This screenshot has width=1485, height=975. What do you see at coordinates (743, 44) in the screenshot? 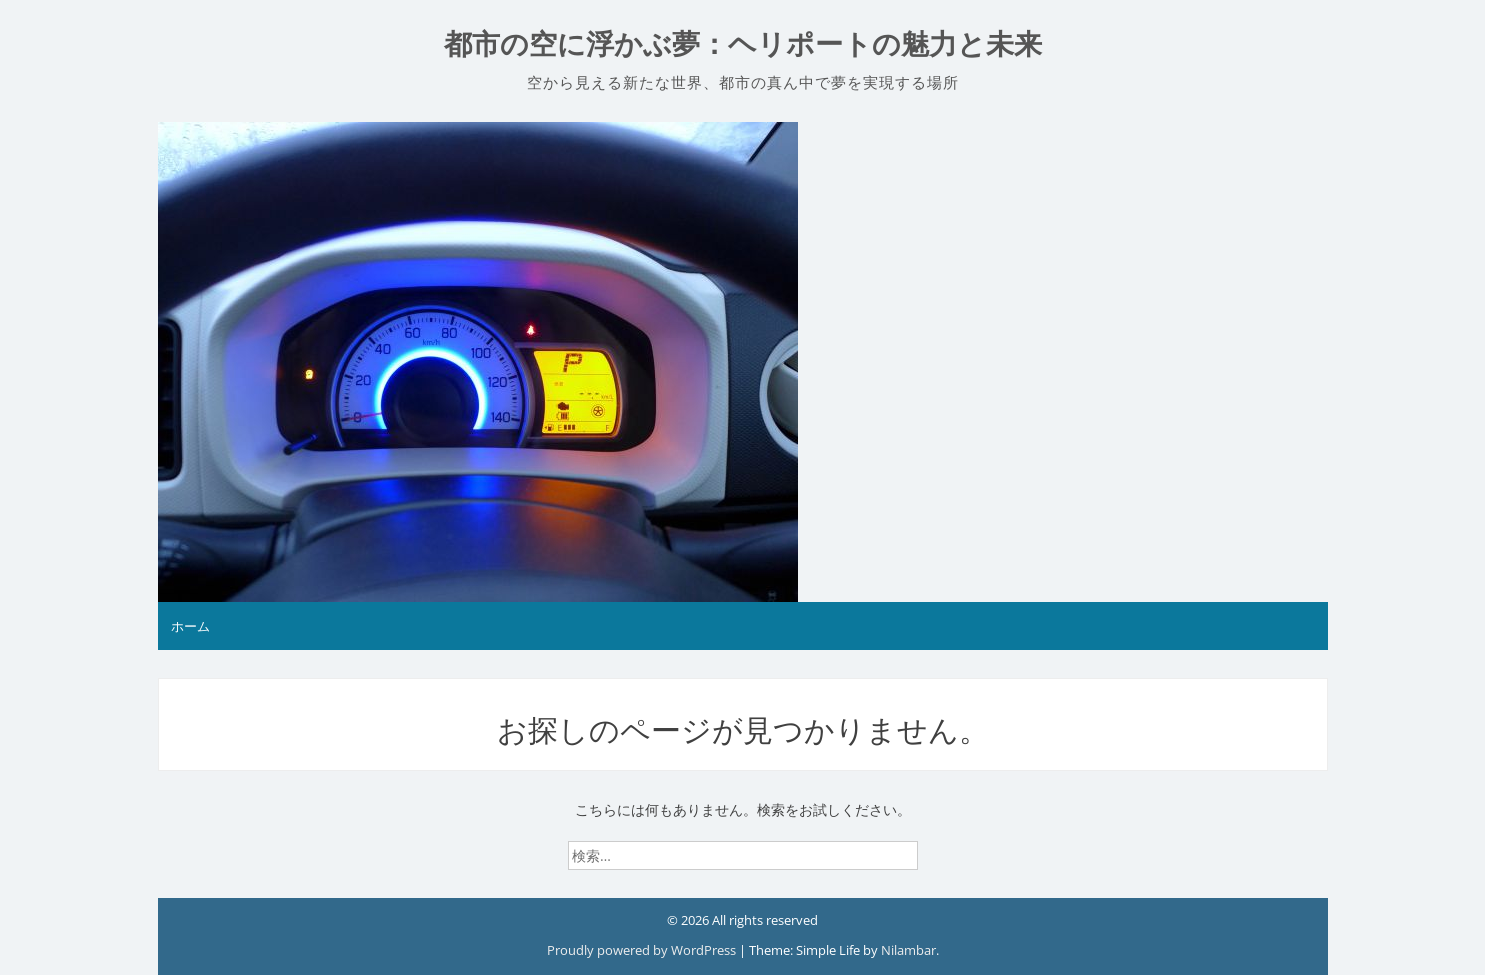
I see `都市の空に浮かぶ夢：ヘリポートの魅力と未来` at bounding box center [743, 44].